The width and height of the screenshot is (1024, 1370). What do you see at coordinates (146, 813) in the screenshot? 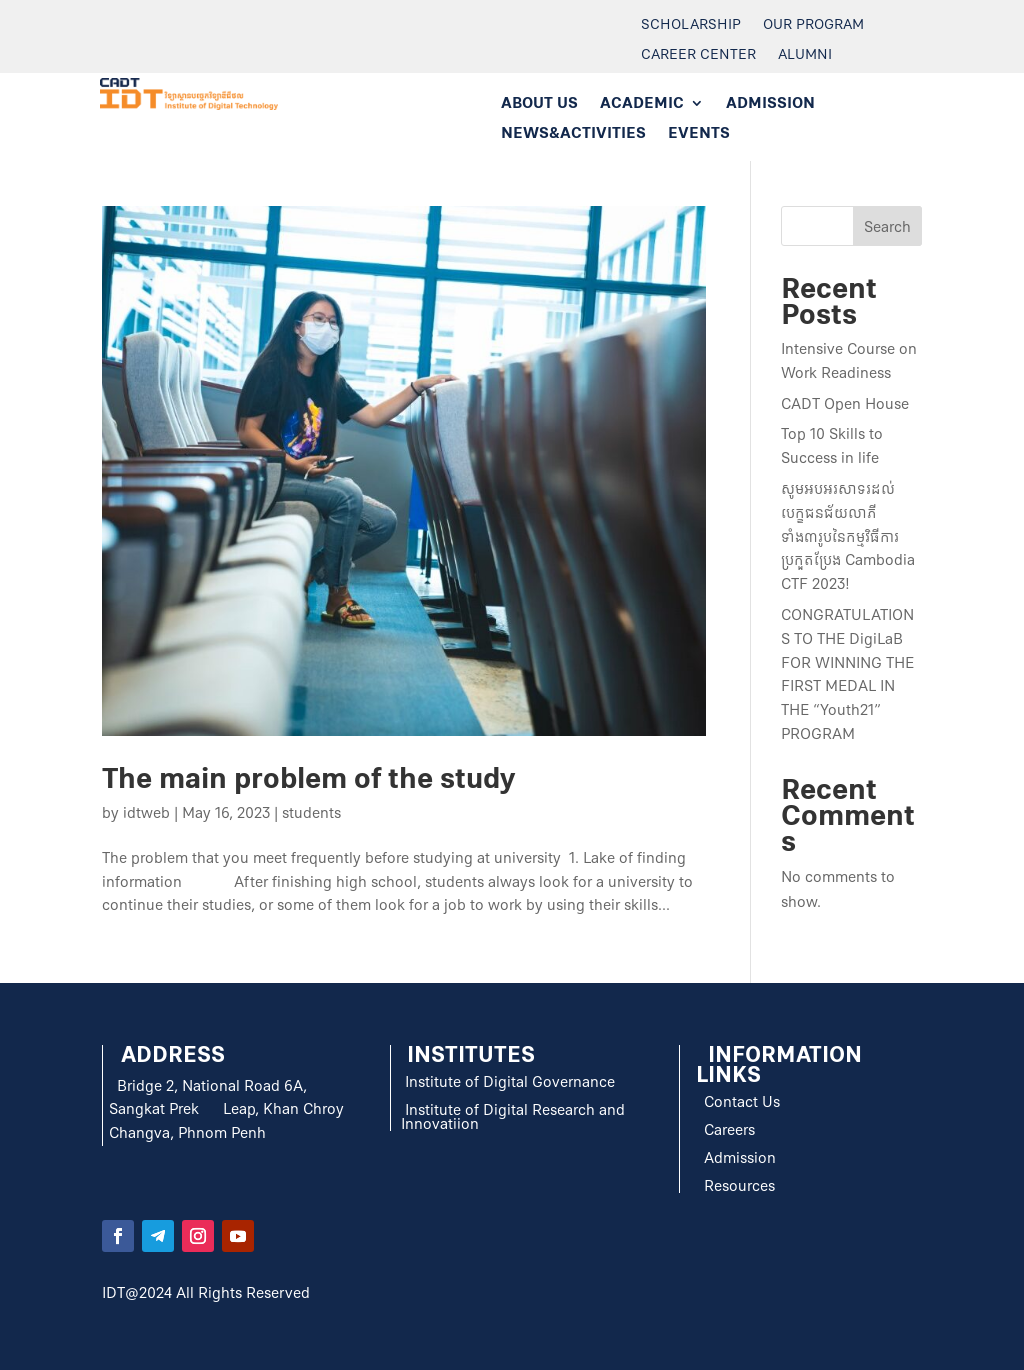
I see `idtweb` at bounding box center [146, 813].